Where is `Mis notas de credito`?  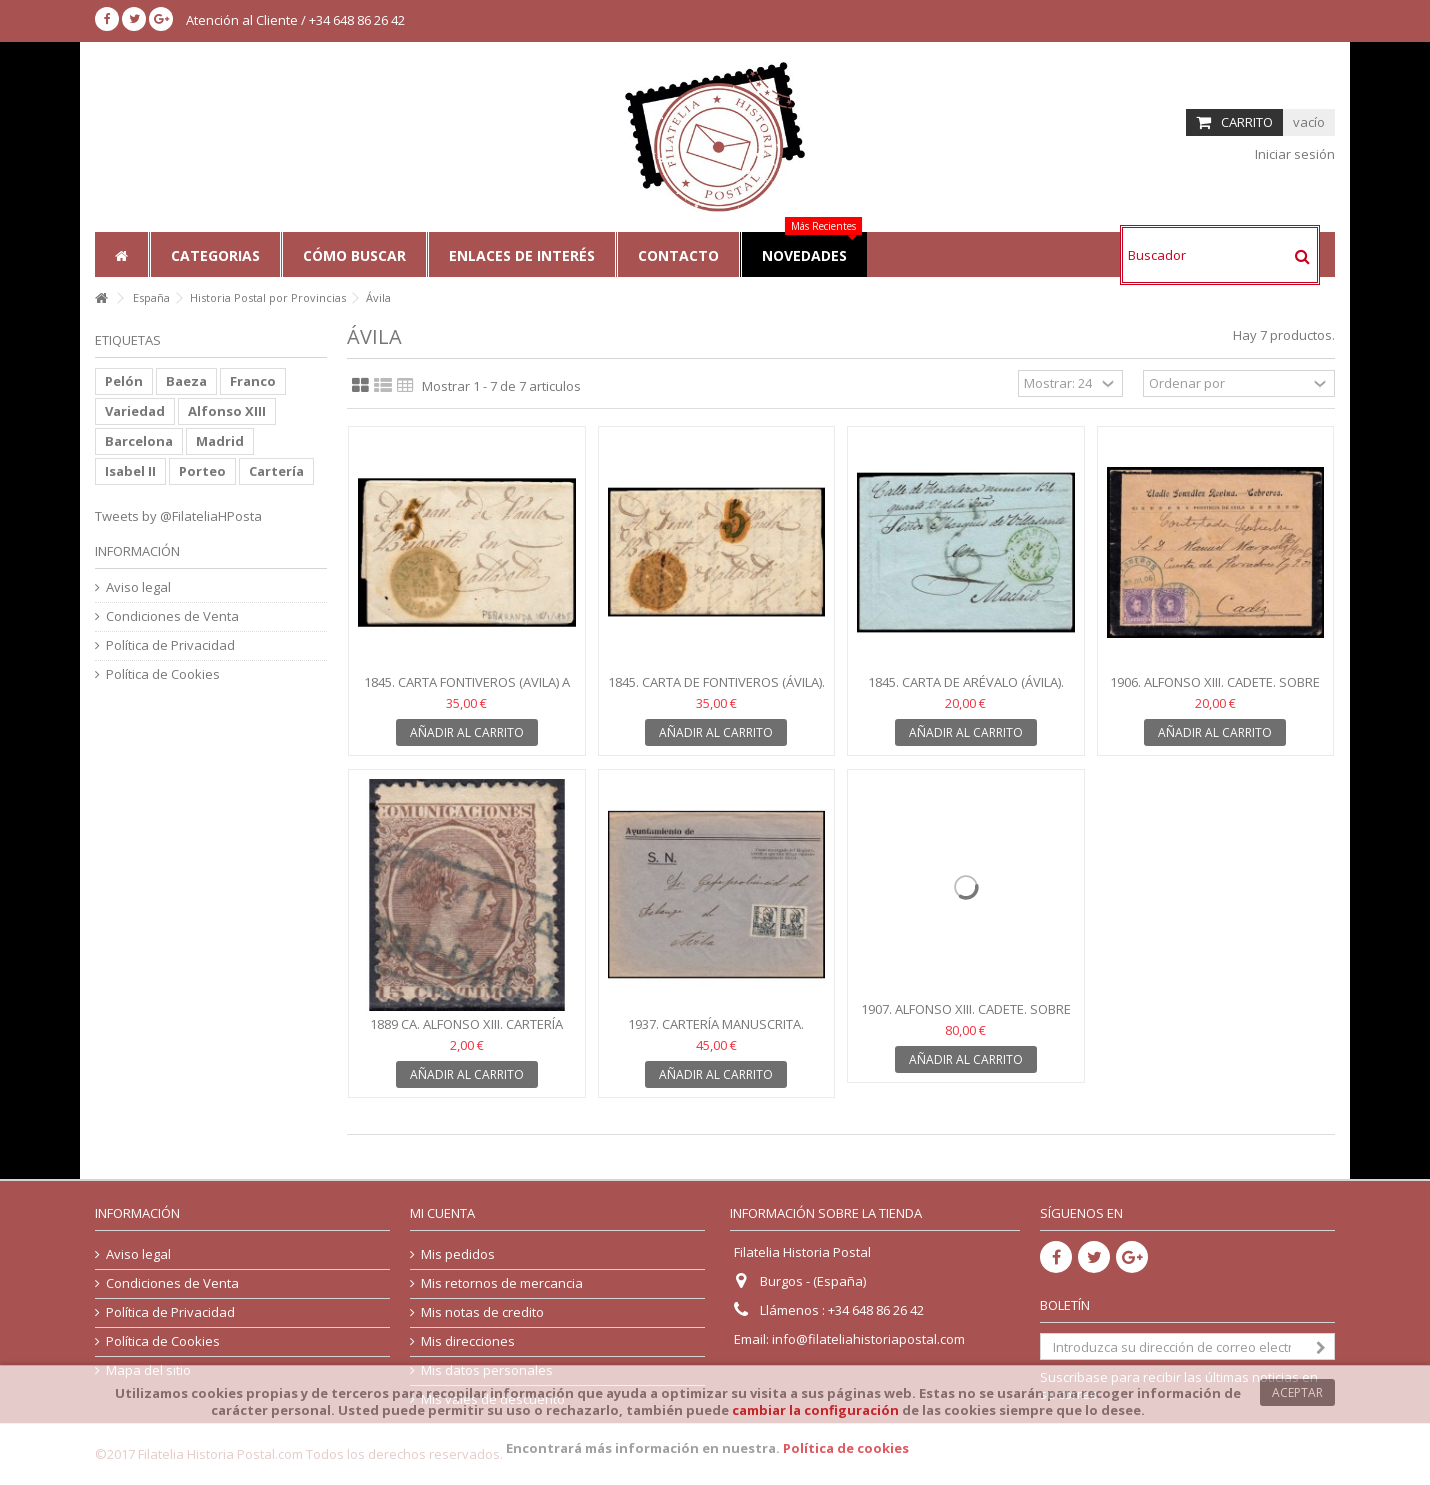
Mis notas de credito is located at coordinates (482, 1312).